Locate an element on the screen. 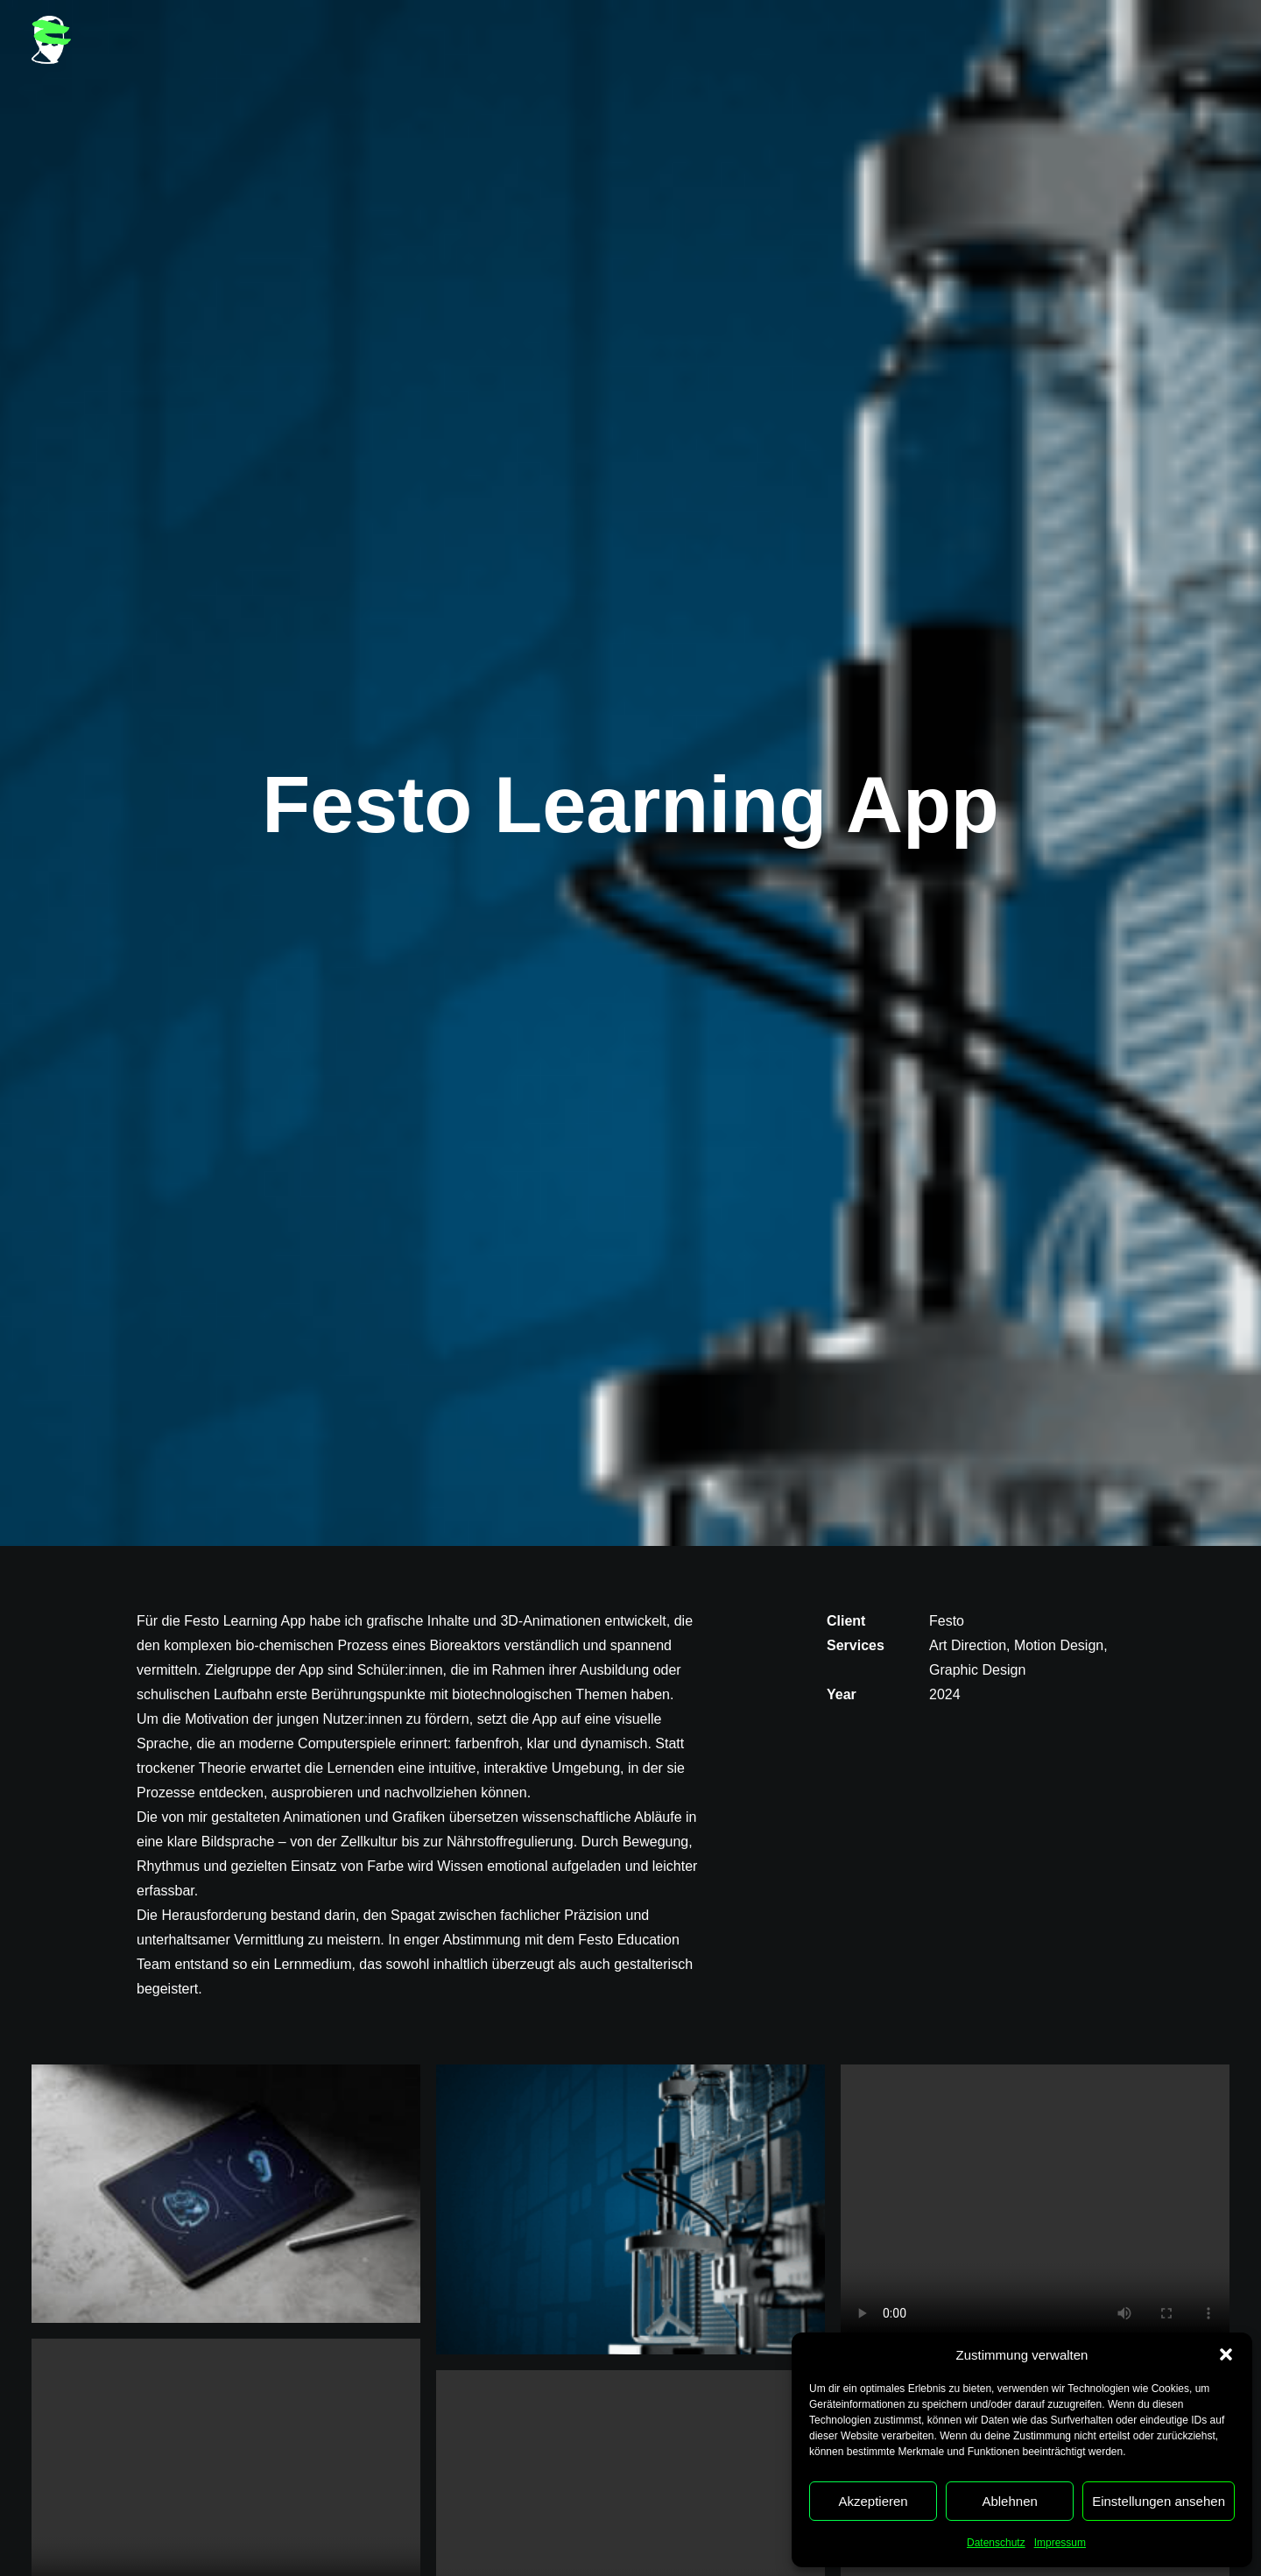  Ablehnen is located at coordinates (1009, 2501).